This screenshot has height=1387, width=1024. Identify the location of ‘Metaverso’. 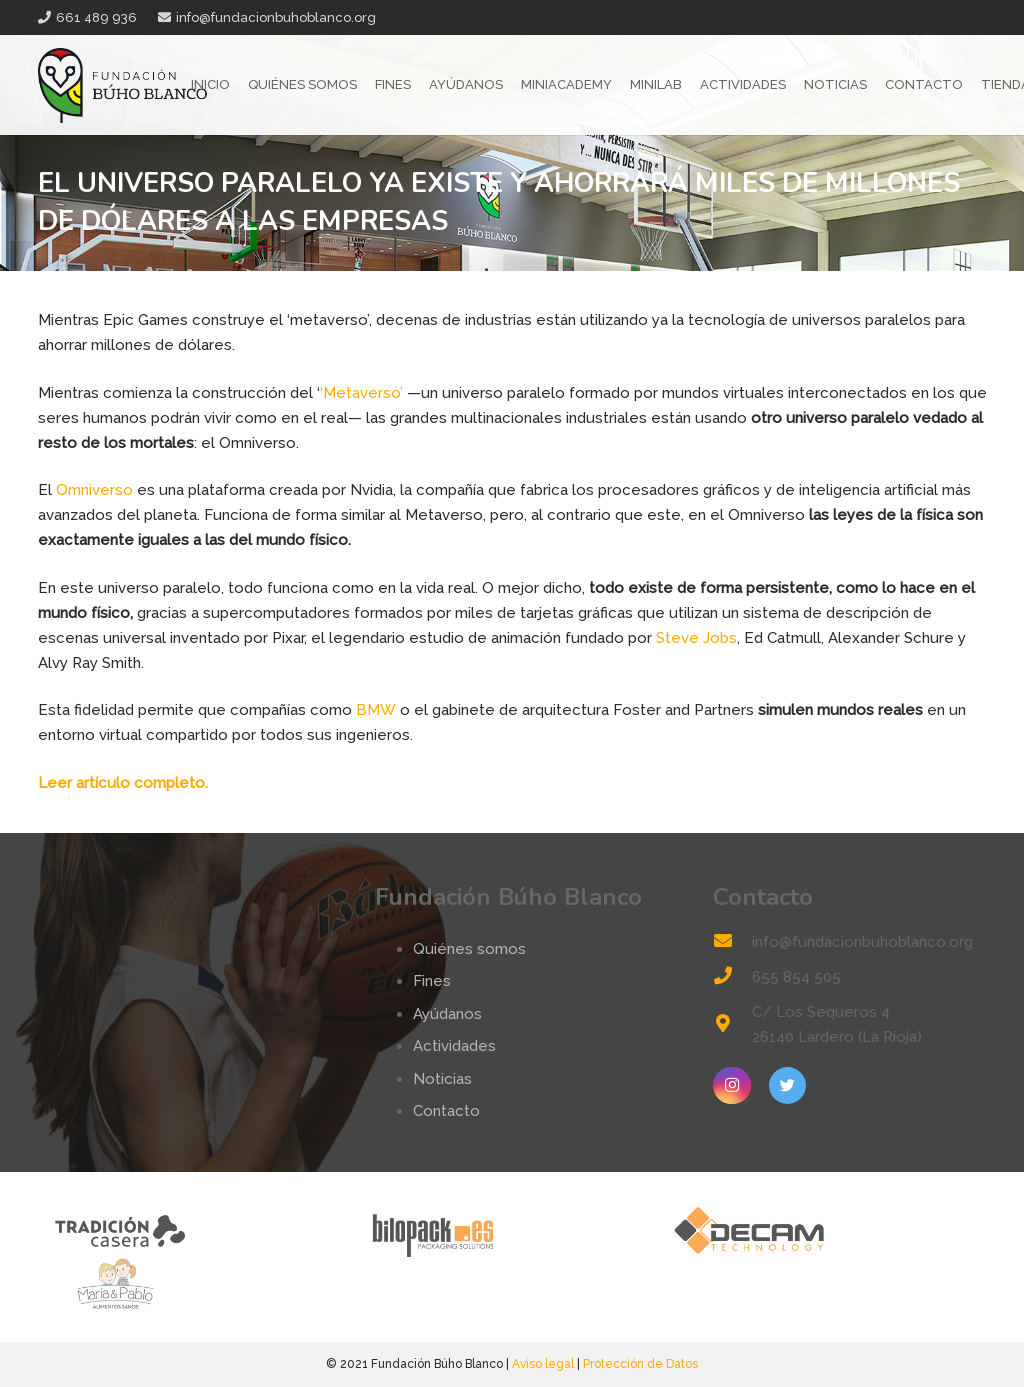
(361, 393).